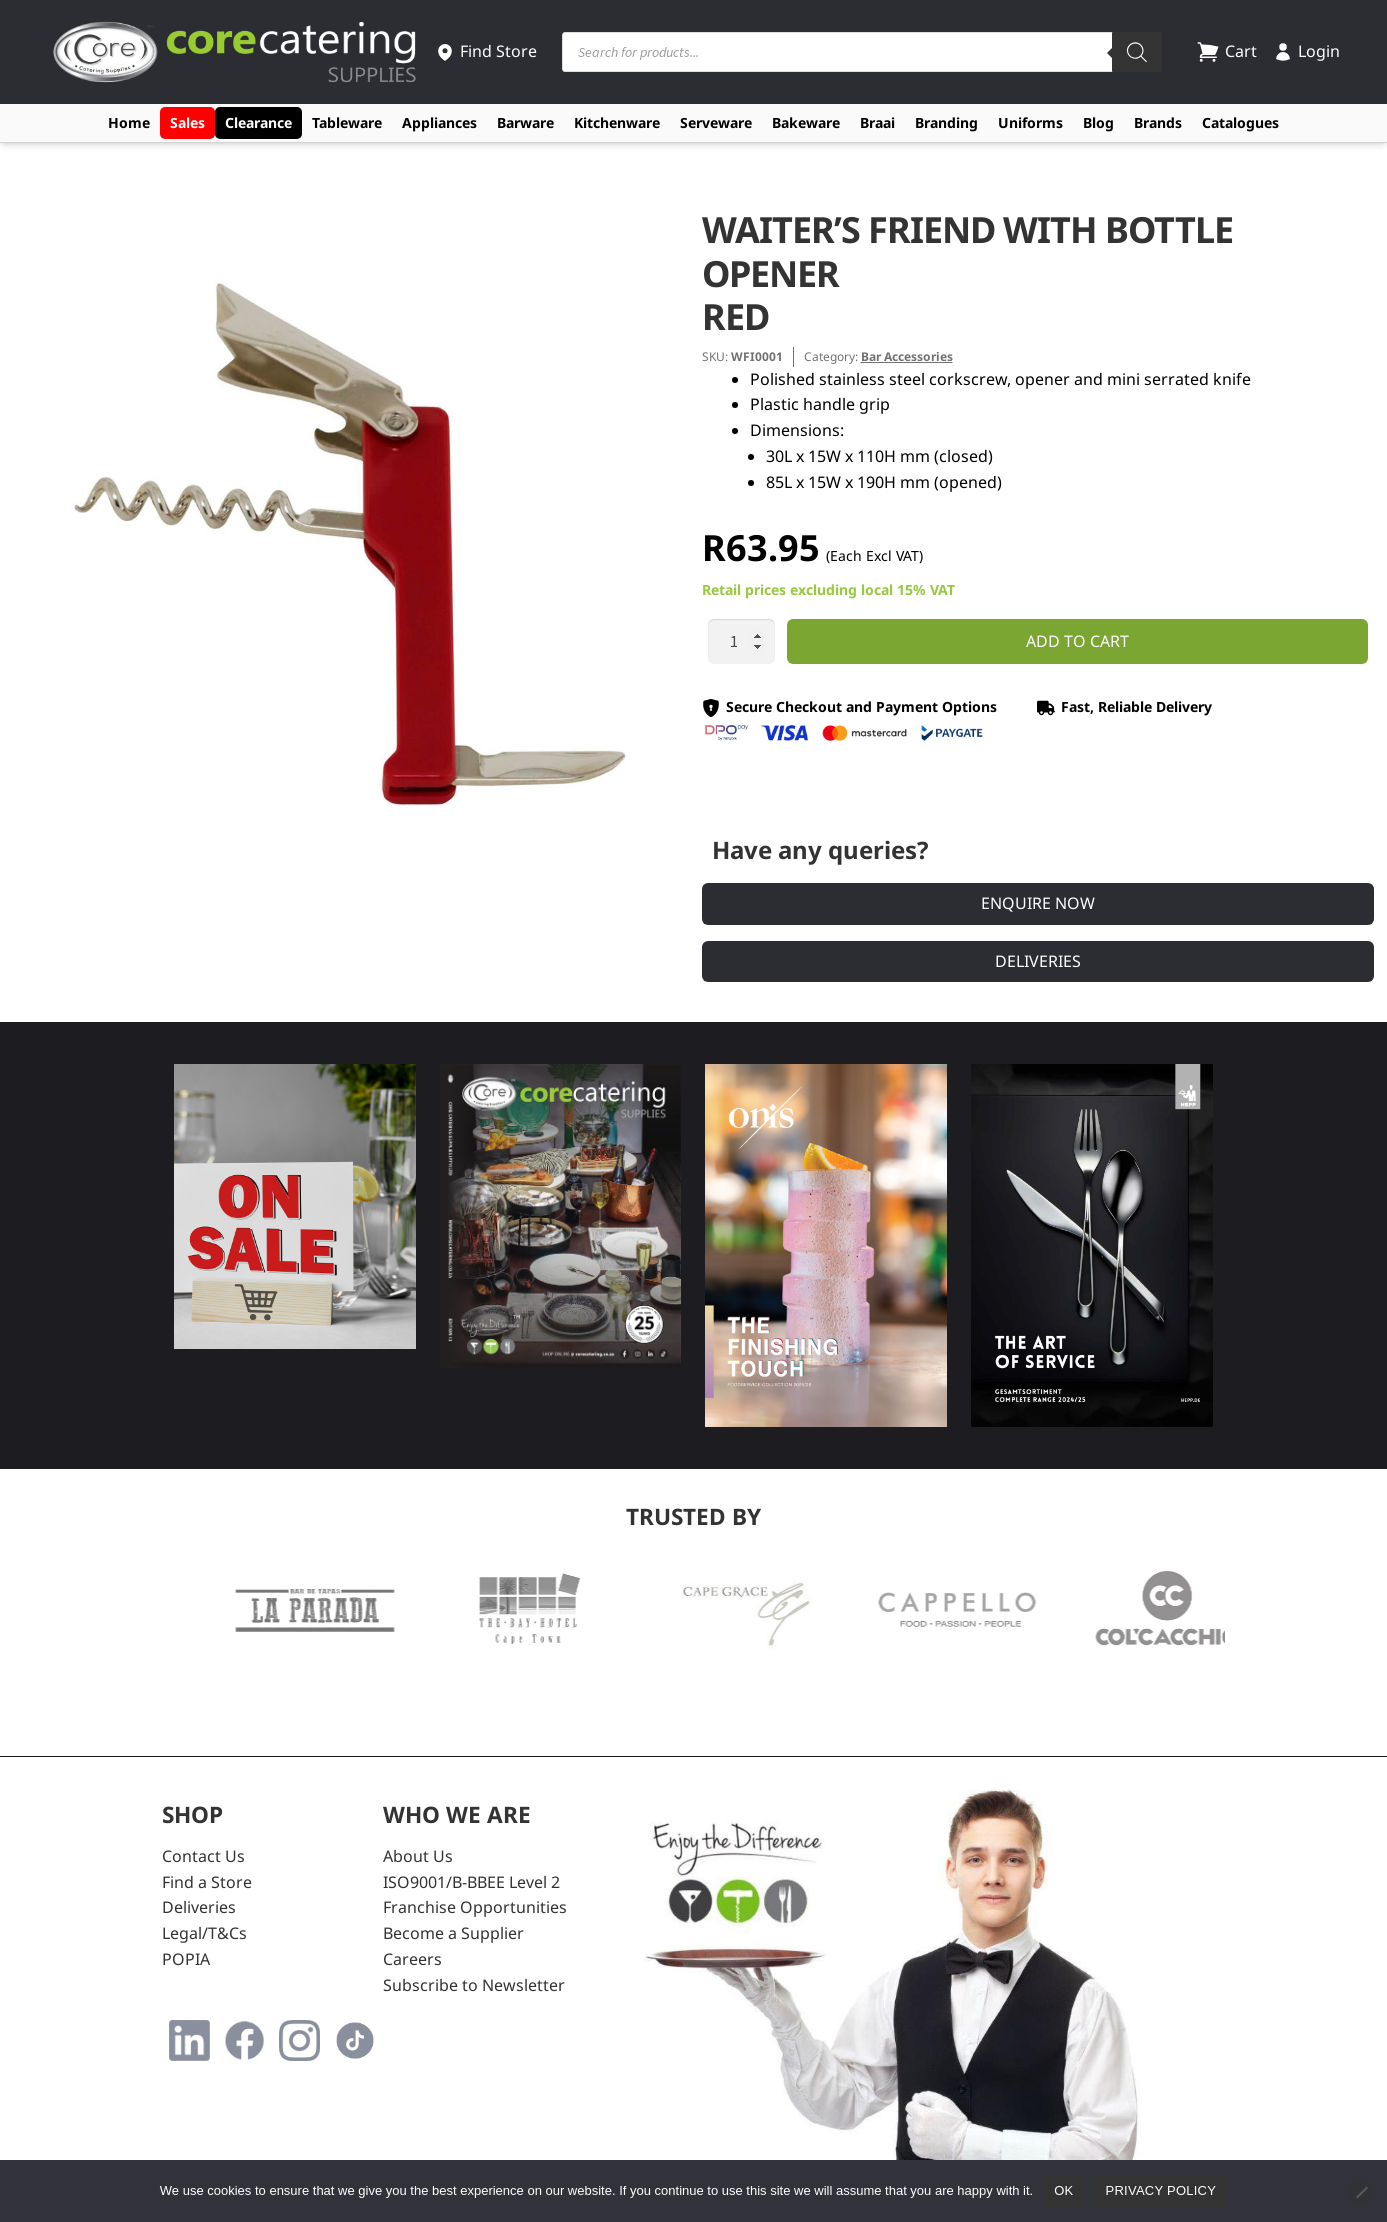 The width and height of the screenshot is (1387, 2222). Describe the element at coordinates (1137, 52) in the screenshot. I see `[Search]` at that location.